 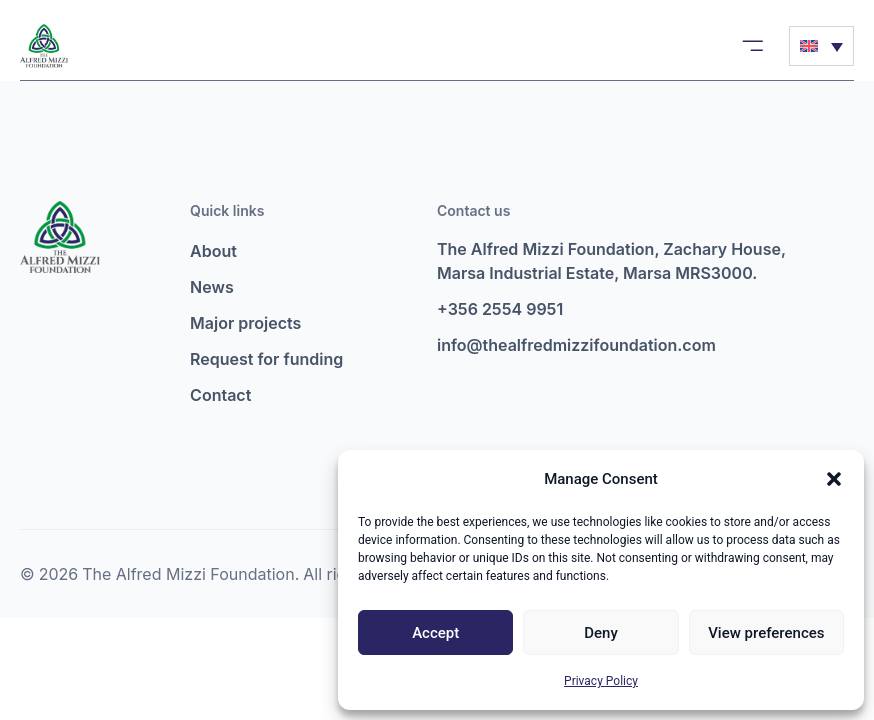 What do you see at coordinates (435, 633) in the screenshot?
I see `Accept` at bounding box center [435, 633].